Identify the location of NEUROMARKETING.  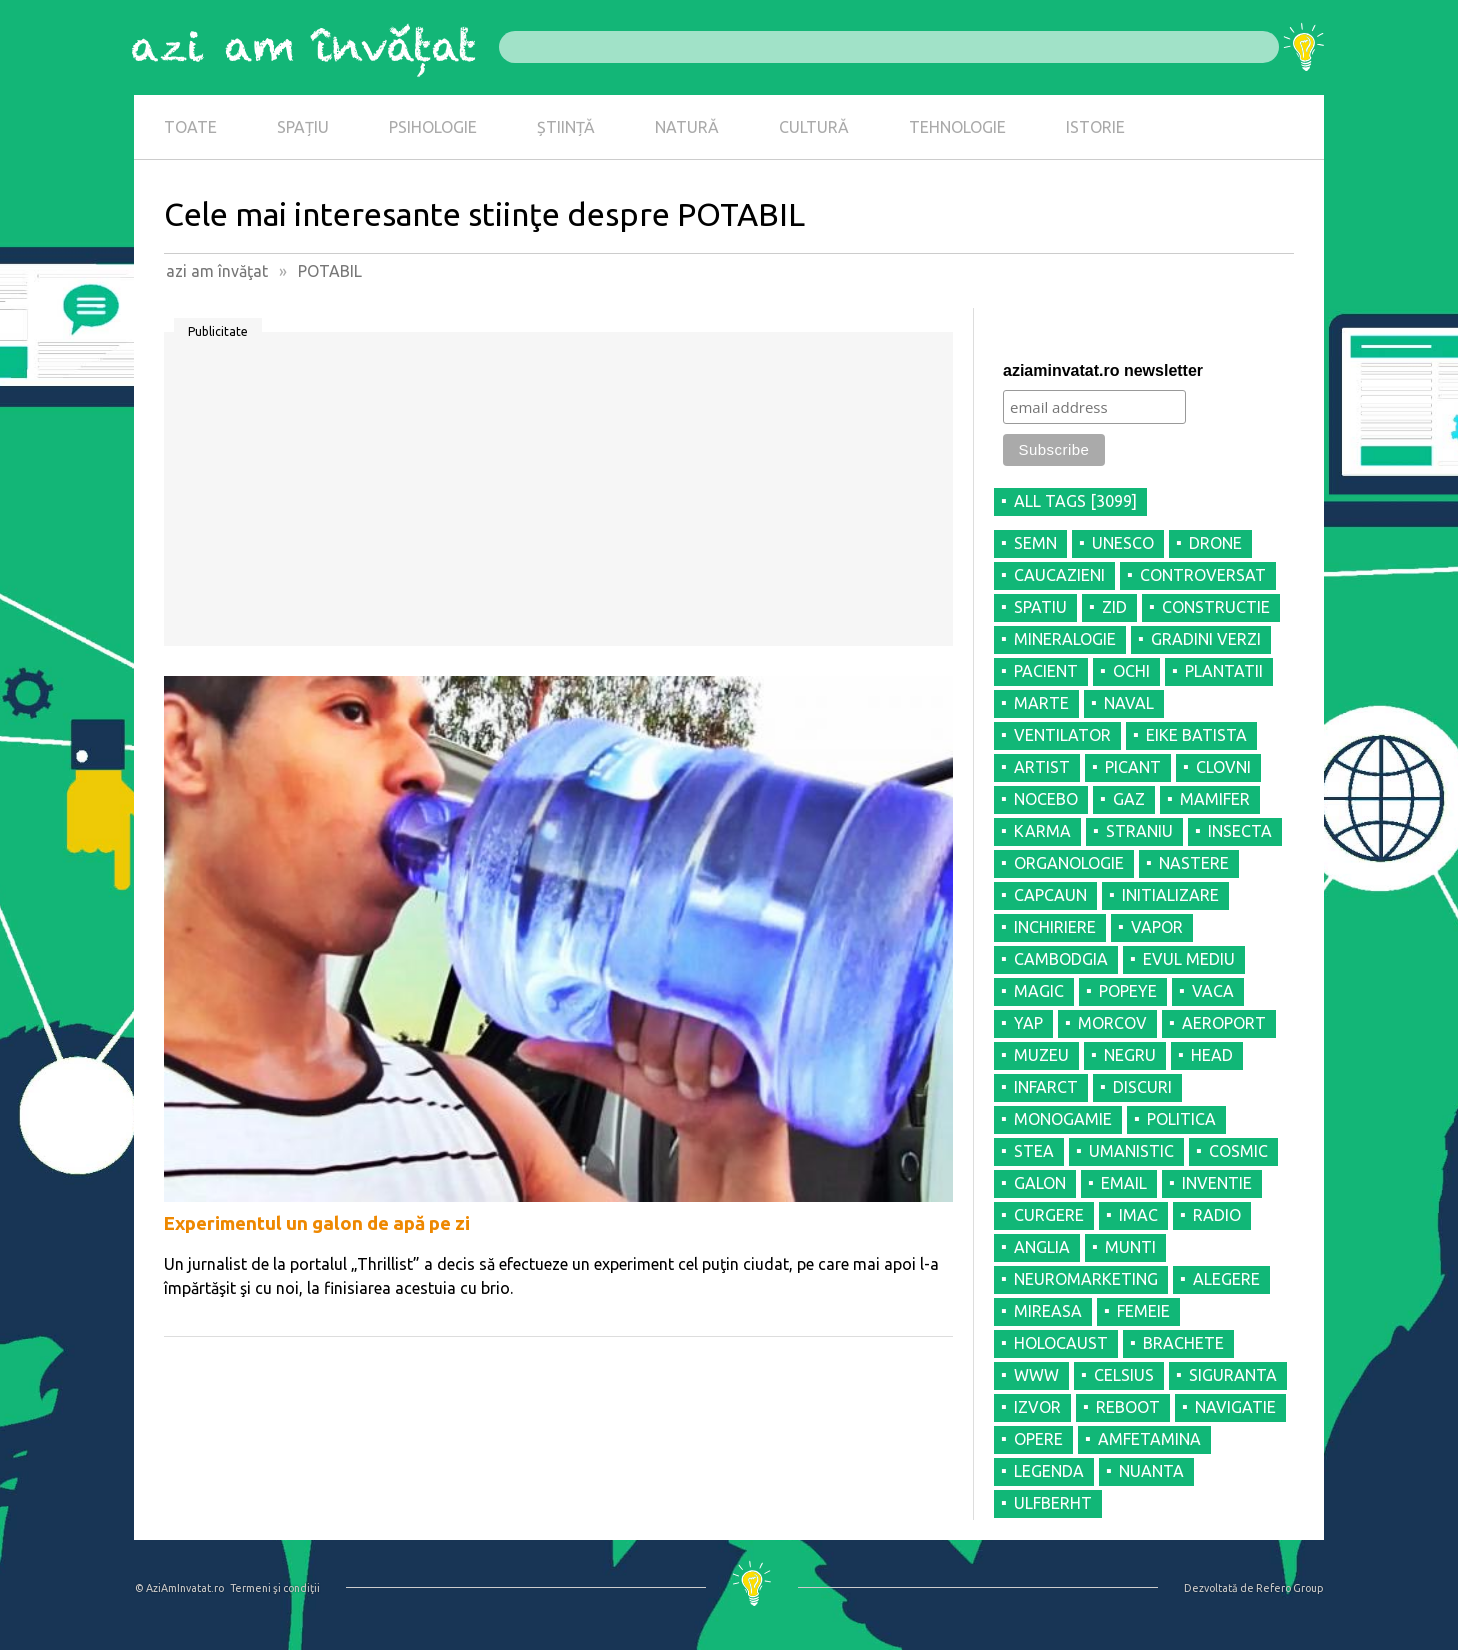
(1086, 1279).